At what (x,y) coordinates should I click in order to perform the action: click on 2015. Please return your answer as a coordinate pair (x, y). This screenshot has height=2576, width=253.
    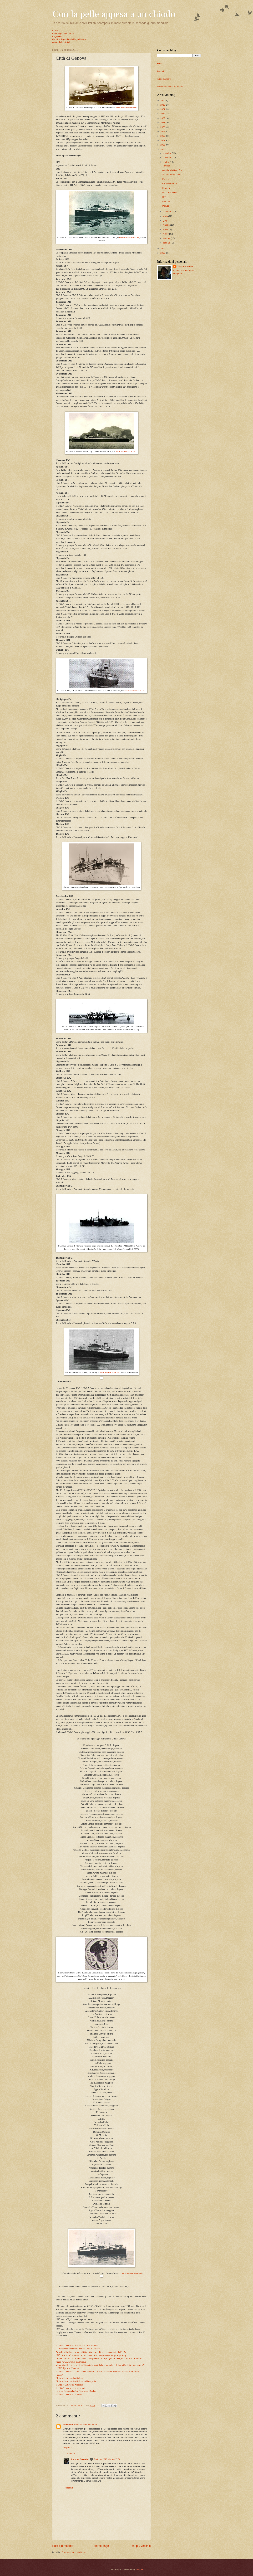
    Looking at the image, I should click on (163, 149).